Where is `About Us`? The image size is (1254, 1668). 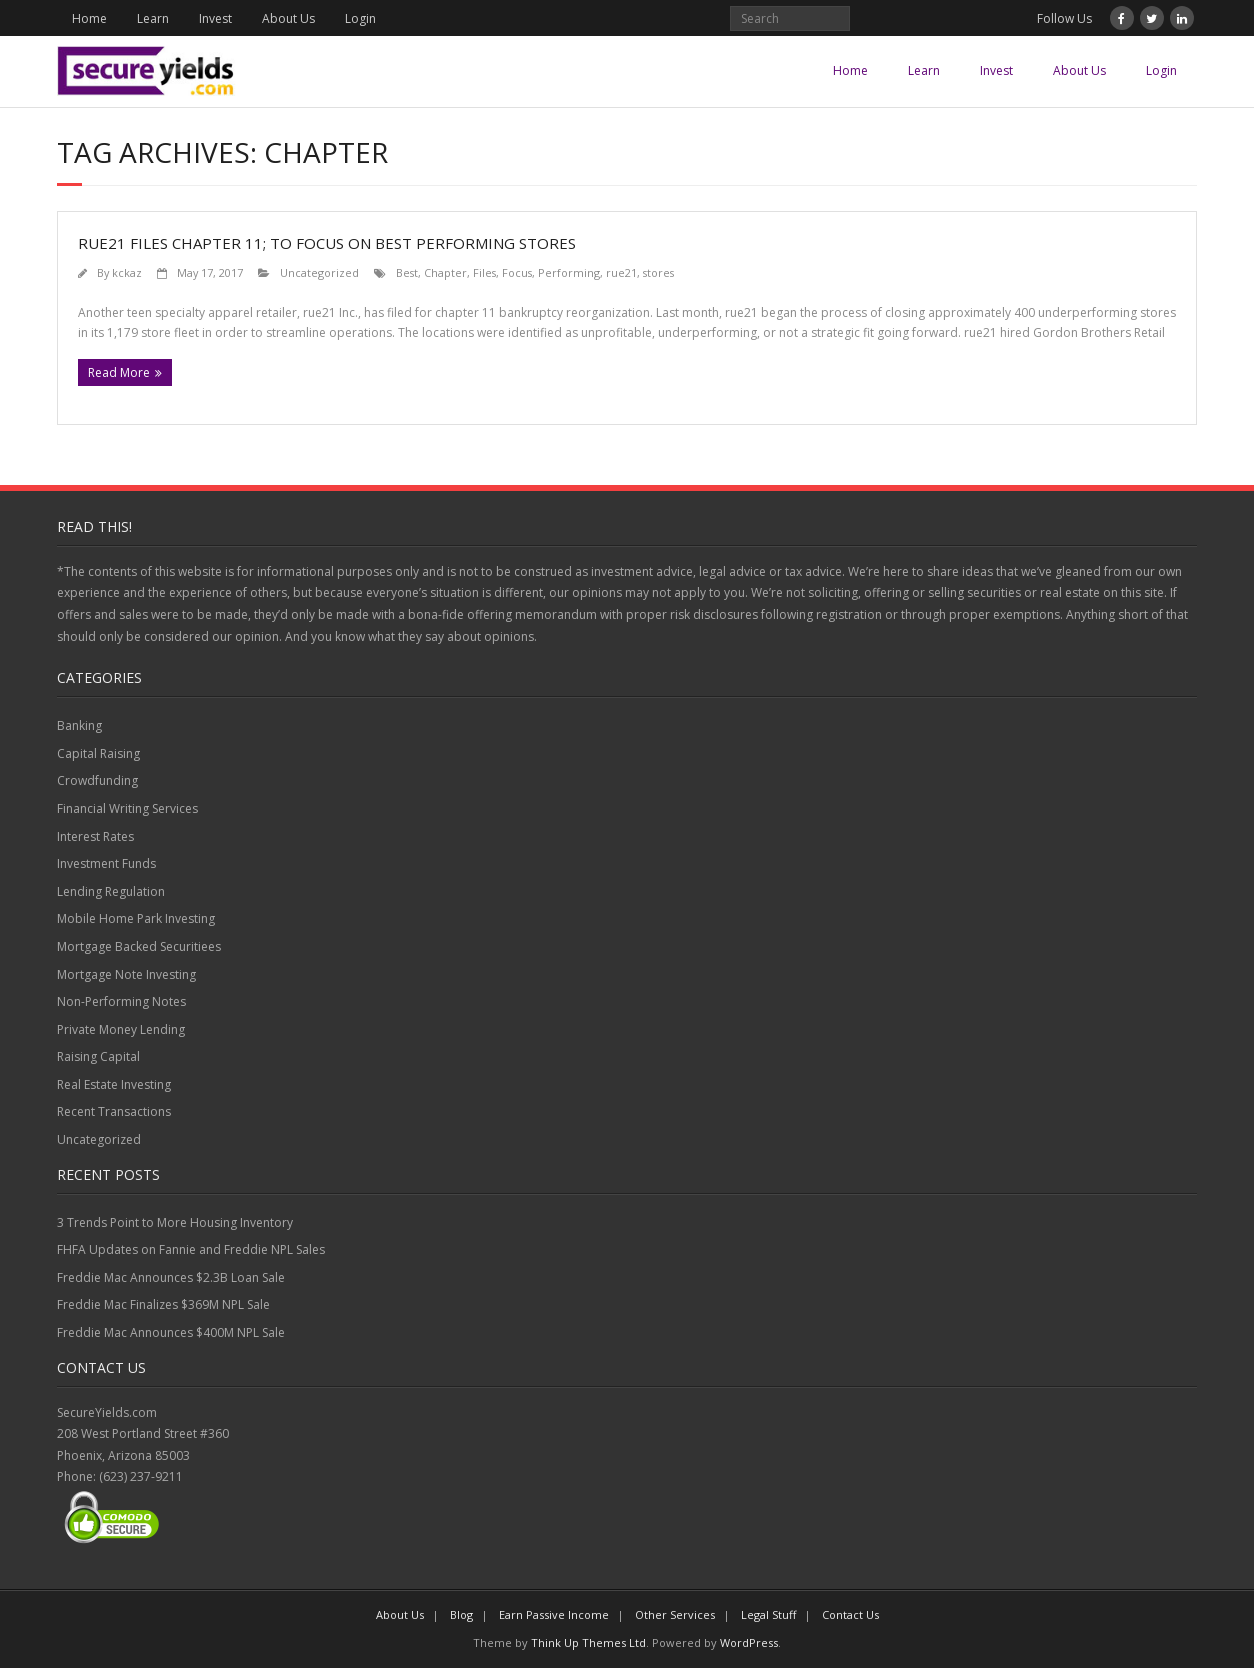
About Us is located at coordinates (288, 18).